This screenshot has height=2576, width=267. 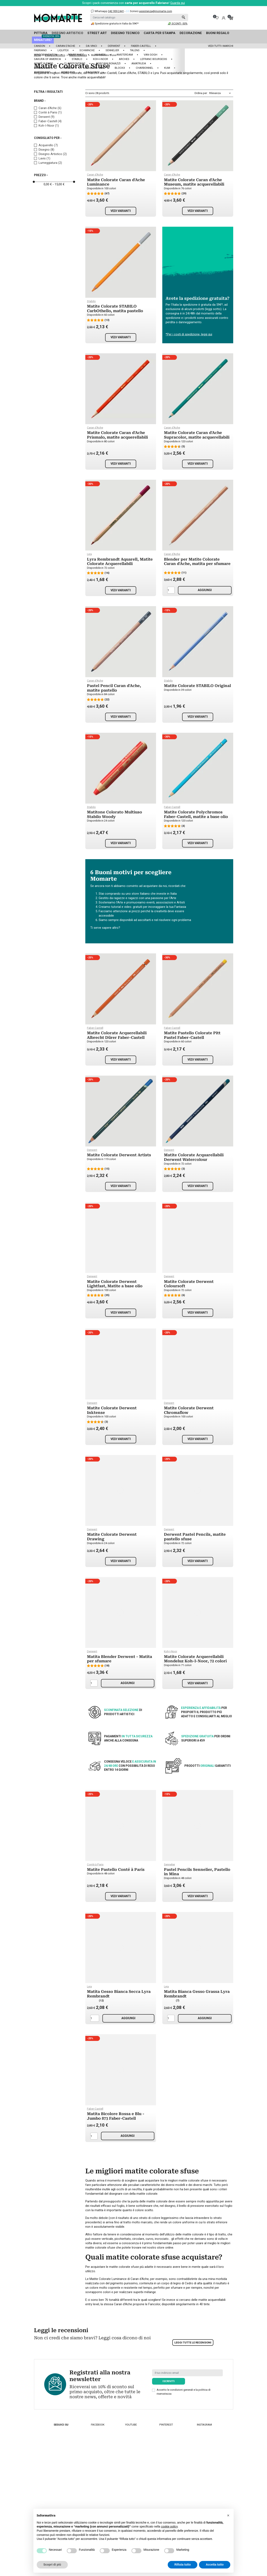 What do you see at coordinates (87, 50) in the screenshot?
I see `Schmincke` at bounding box center [87, 50].